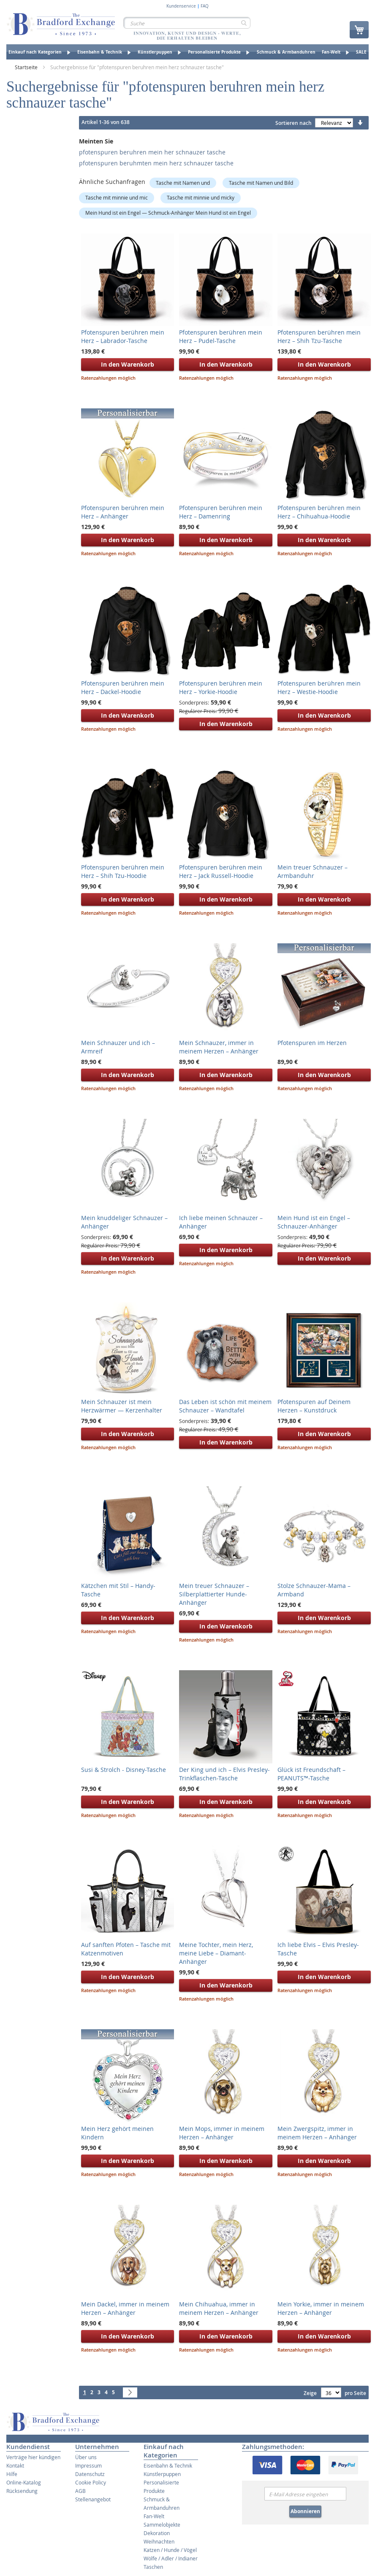 Image resolution: width=375 pixels, height=2576 pixels. I want to click on Tasche mit Namen und, so click(183, 182).